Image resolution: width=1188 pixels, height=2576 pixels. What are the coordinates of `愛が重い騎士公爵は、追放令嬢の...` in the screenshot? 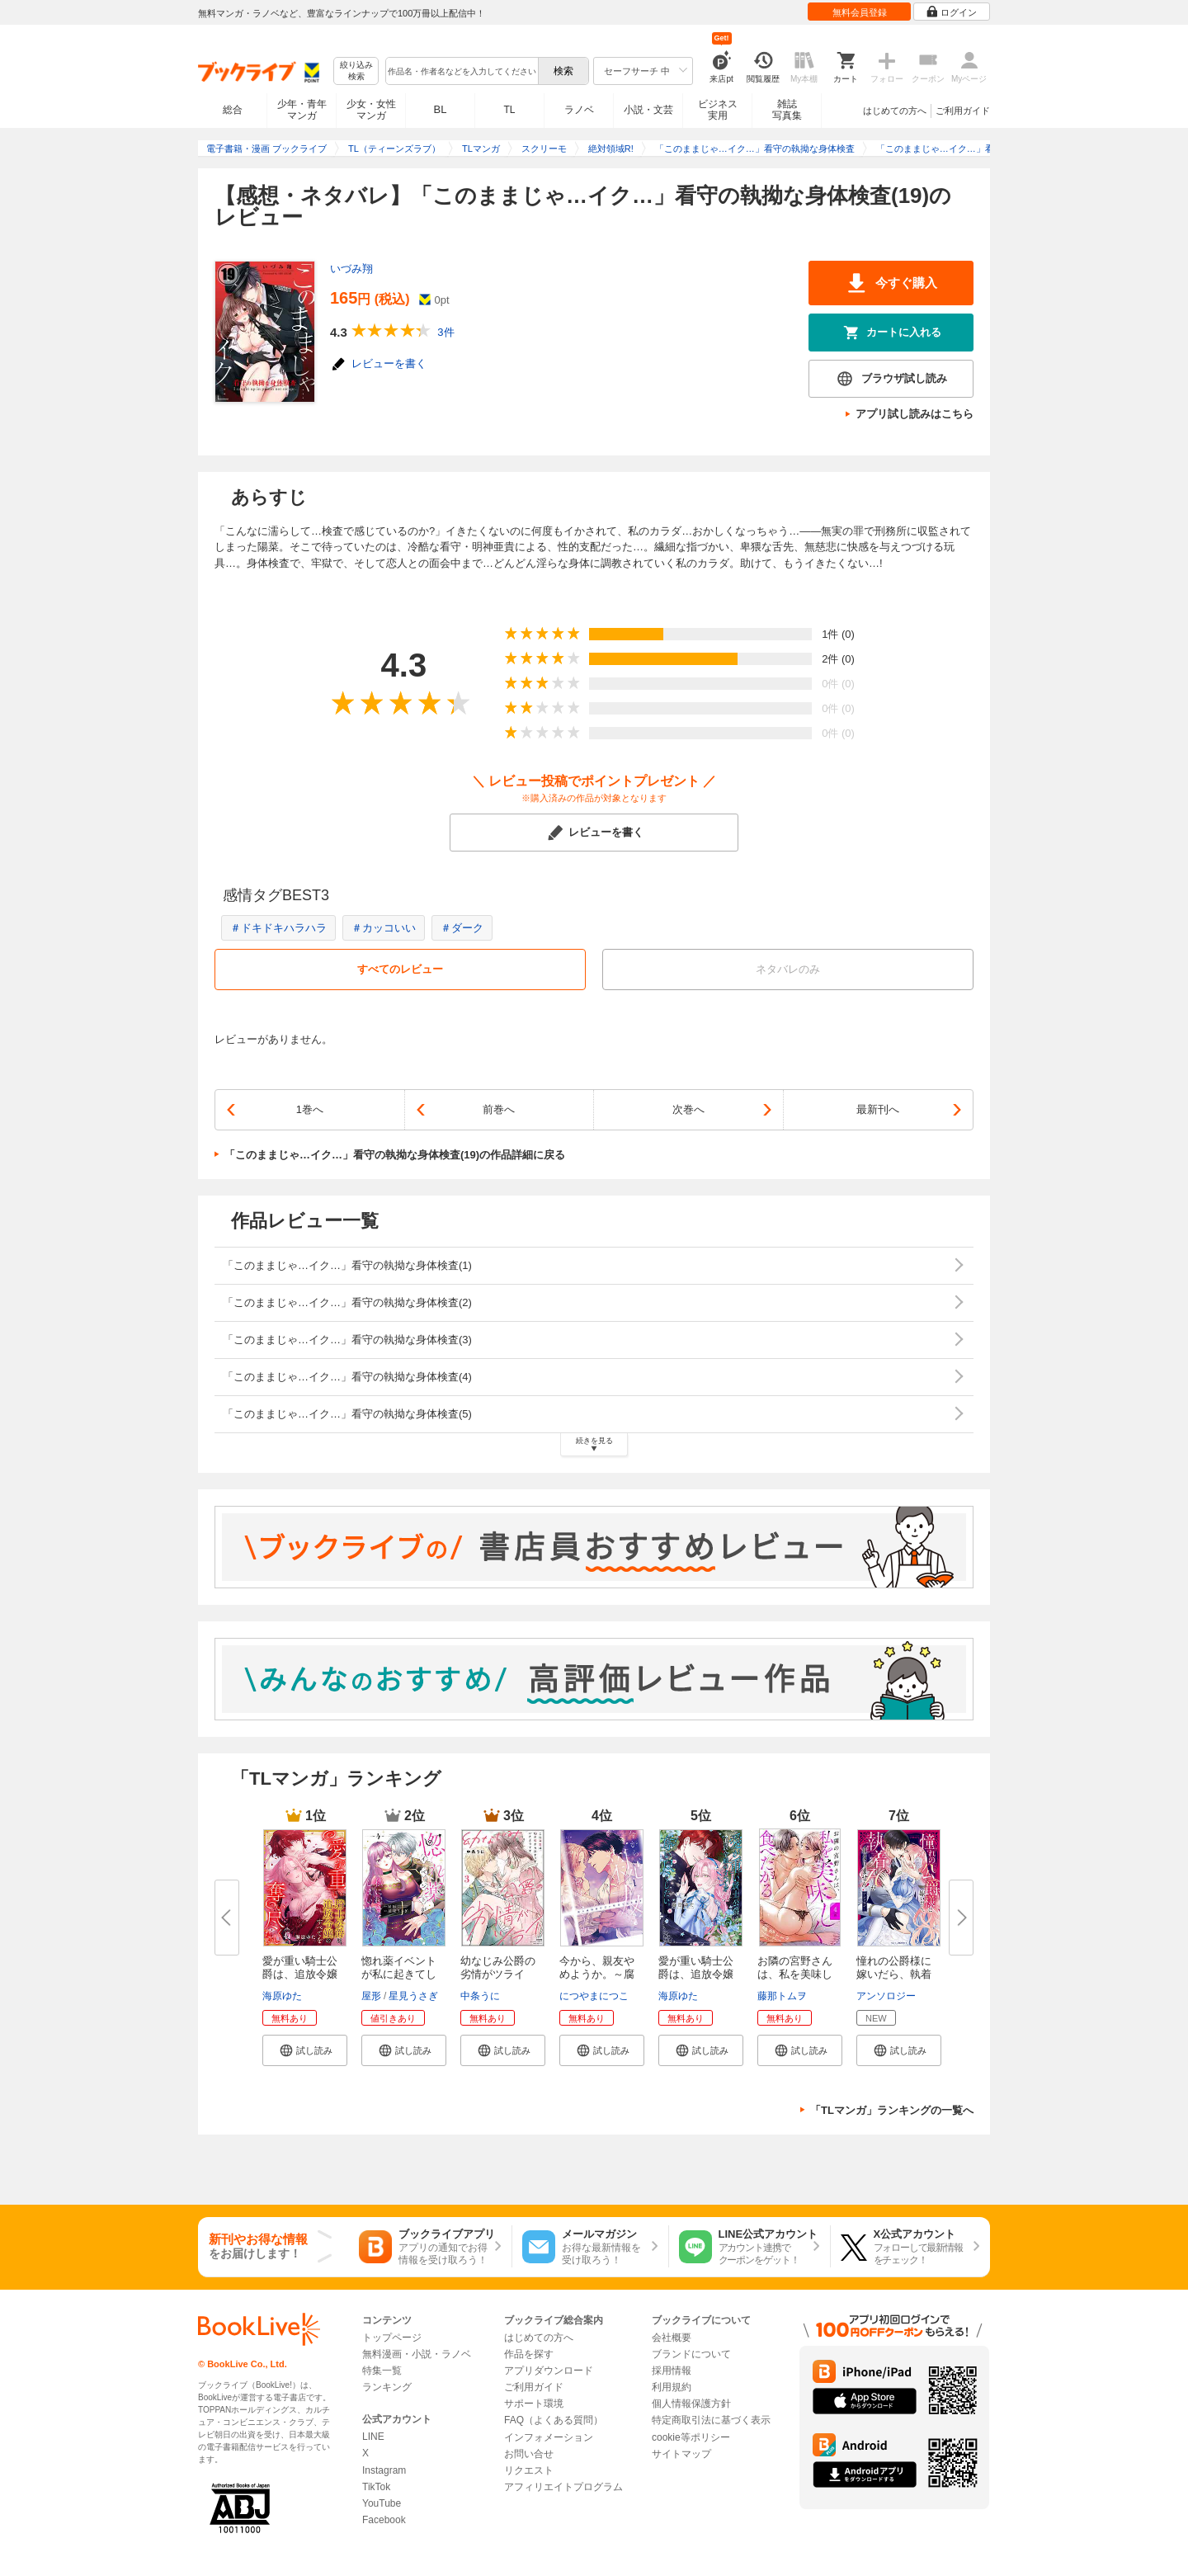 It's located at (299, 1974).